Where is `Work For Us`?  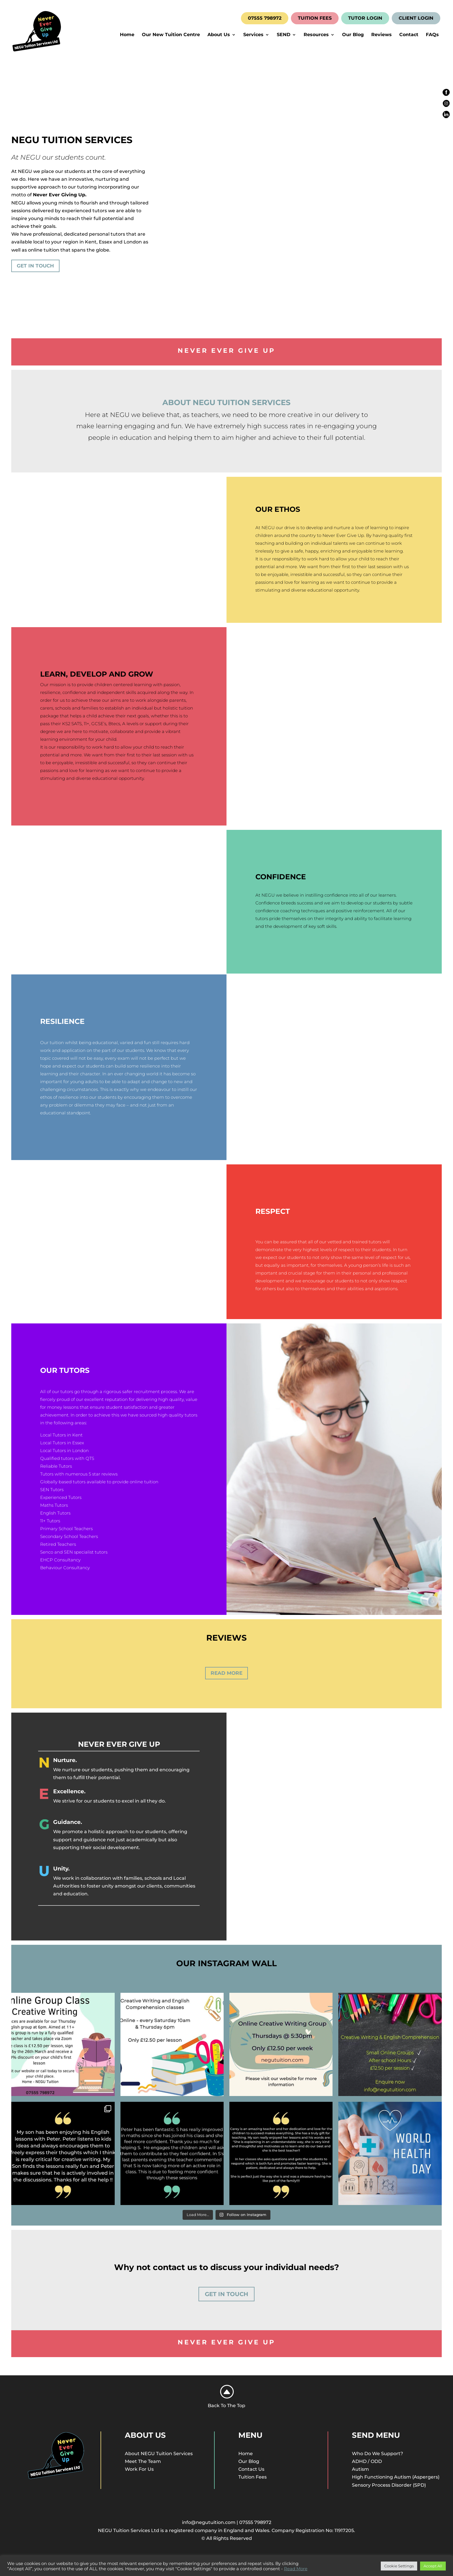 Work For Us is located at coordinates (139, 2469).